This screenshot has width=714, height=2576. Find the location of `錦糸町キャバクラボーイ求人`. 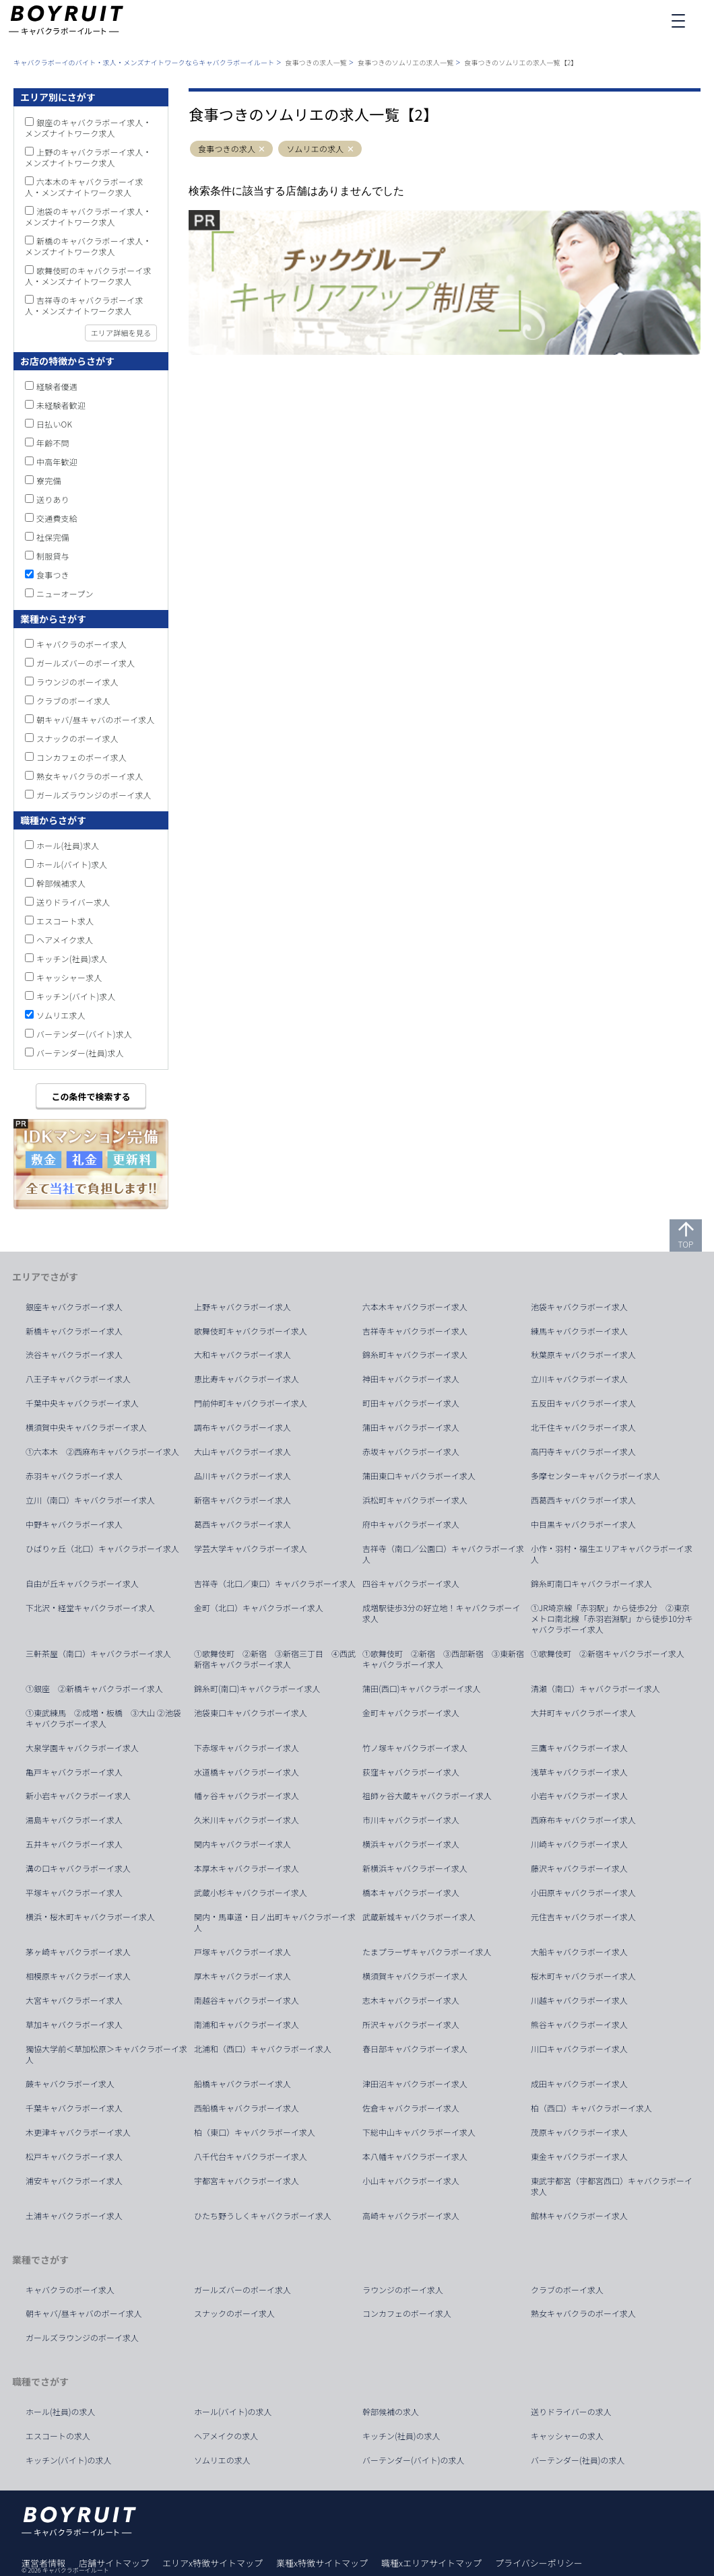

錦糸町キャバクラボーイ求人 is located at coordinates (414, 1354).